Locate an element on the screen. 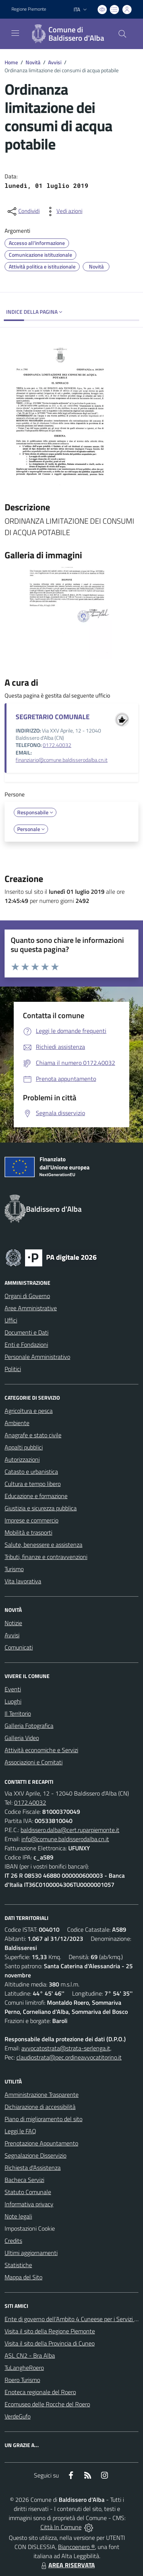  Piano di miglioramento del sito is located at coordinates (43, 2118).